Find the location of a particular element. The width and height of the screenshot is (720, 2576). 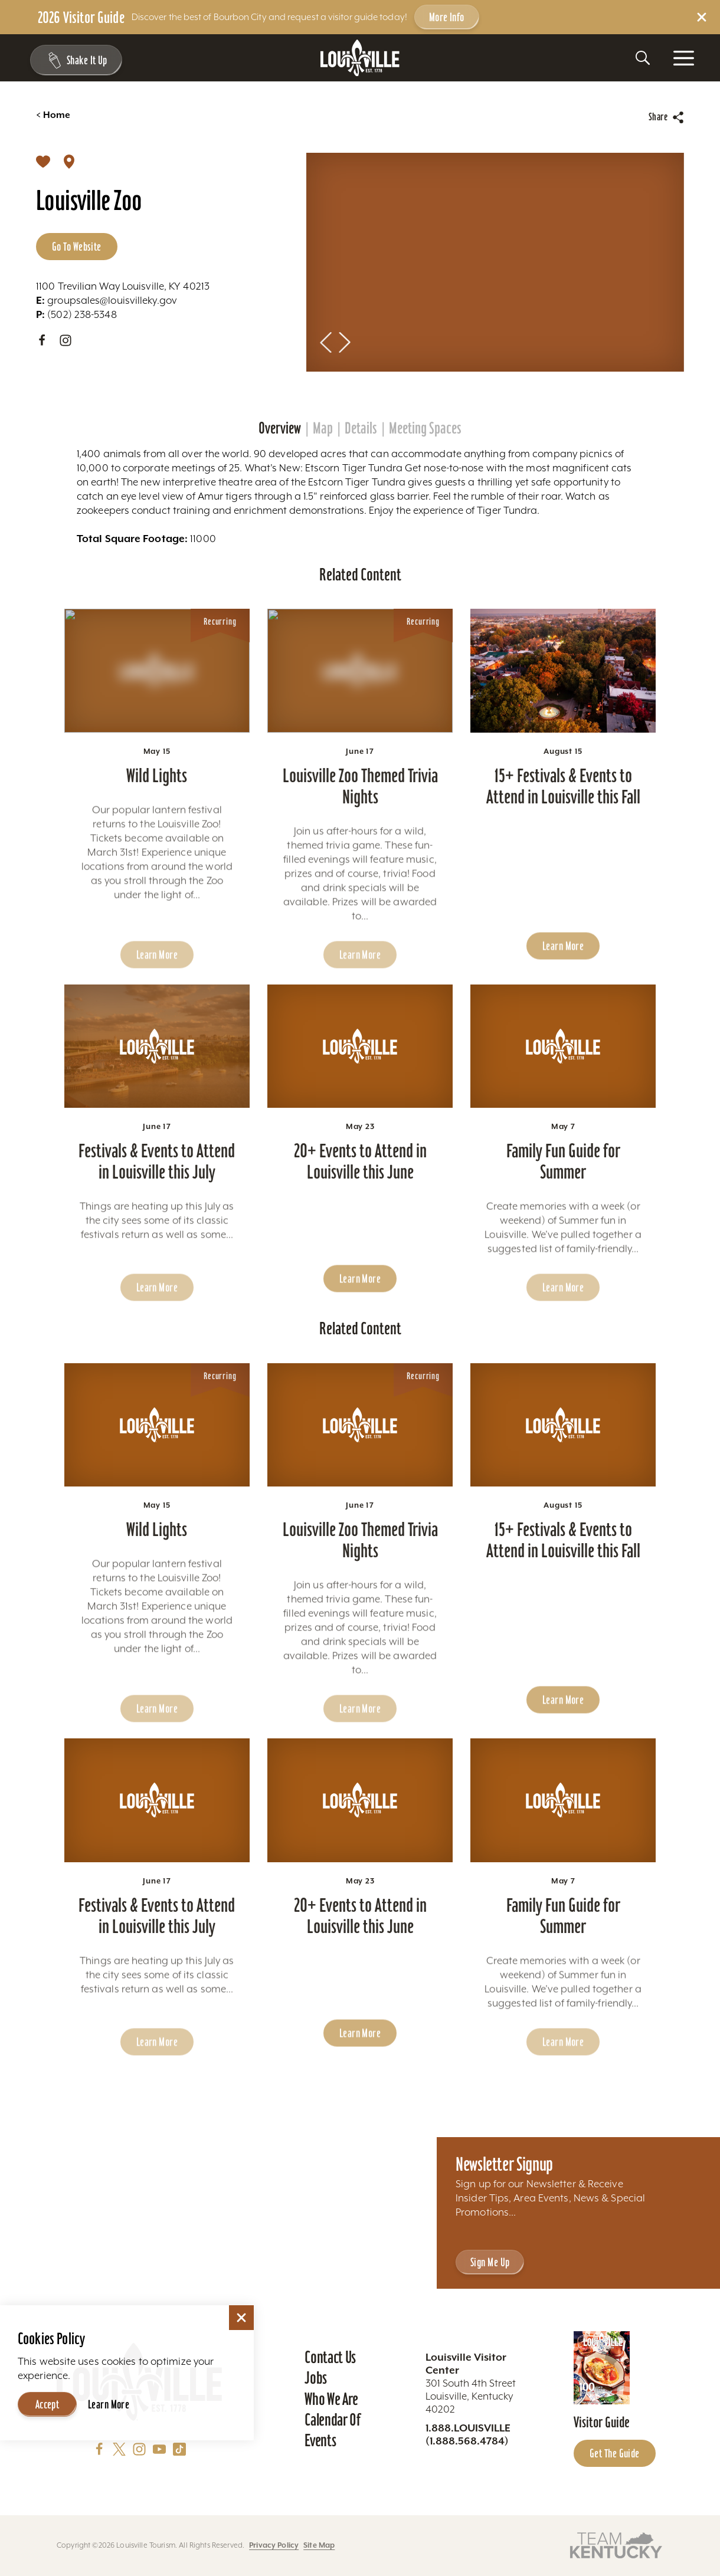

(502) 238-5348 is located at coordinates (76, 314).